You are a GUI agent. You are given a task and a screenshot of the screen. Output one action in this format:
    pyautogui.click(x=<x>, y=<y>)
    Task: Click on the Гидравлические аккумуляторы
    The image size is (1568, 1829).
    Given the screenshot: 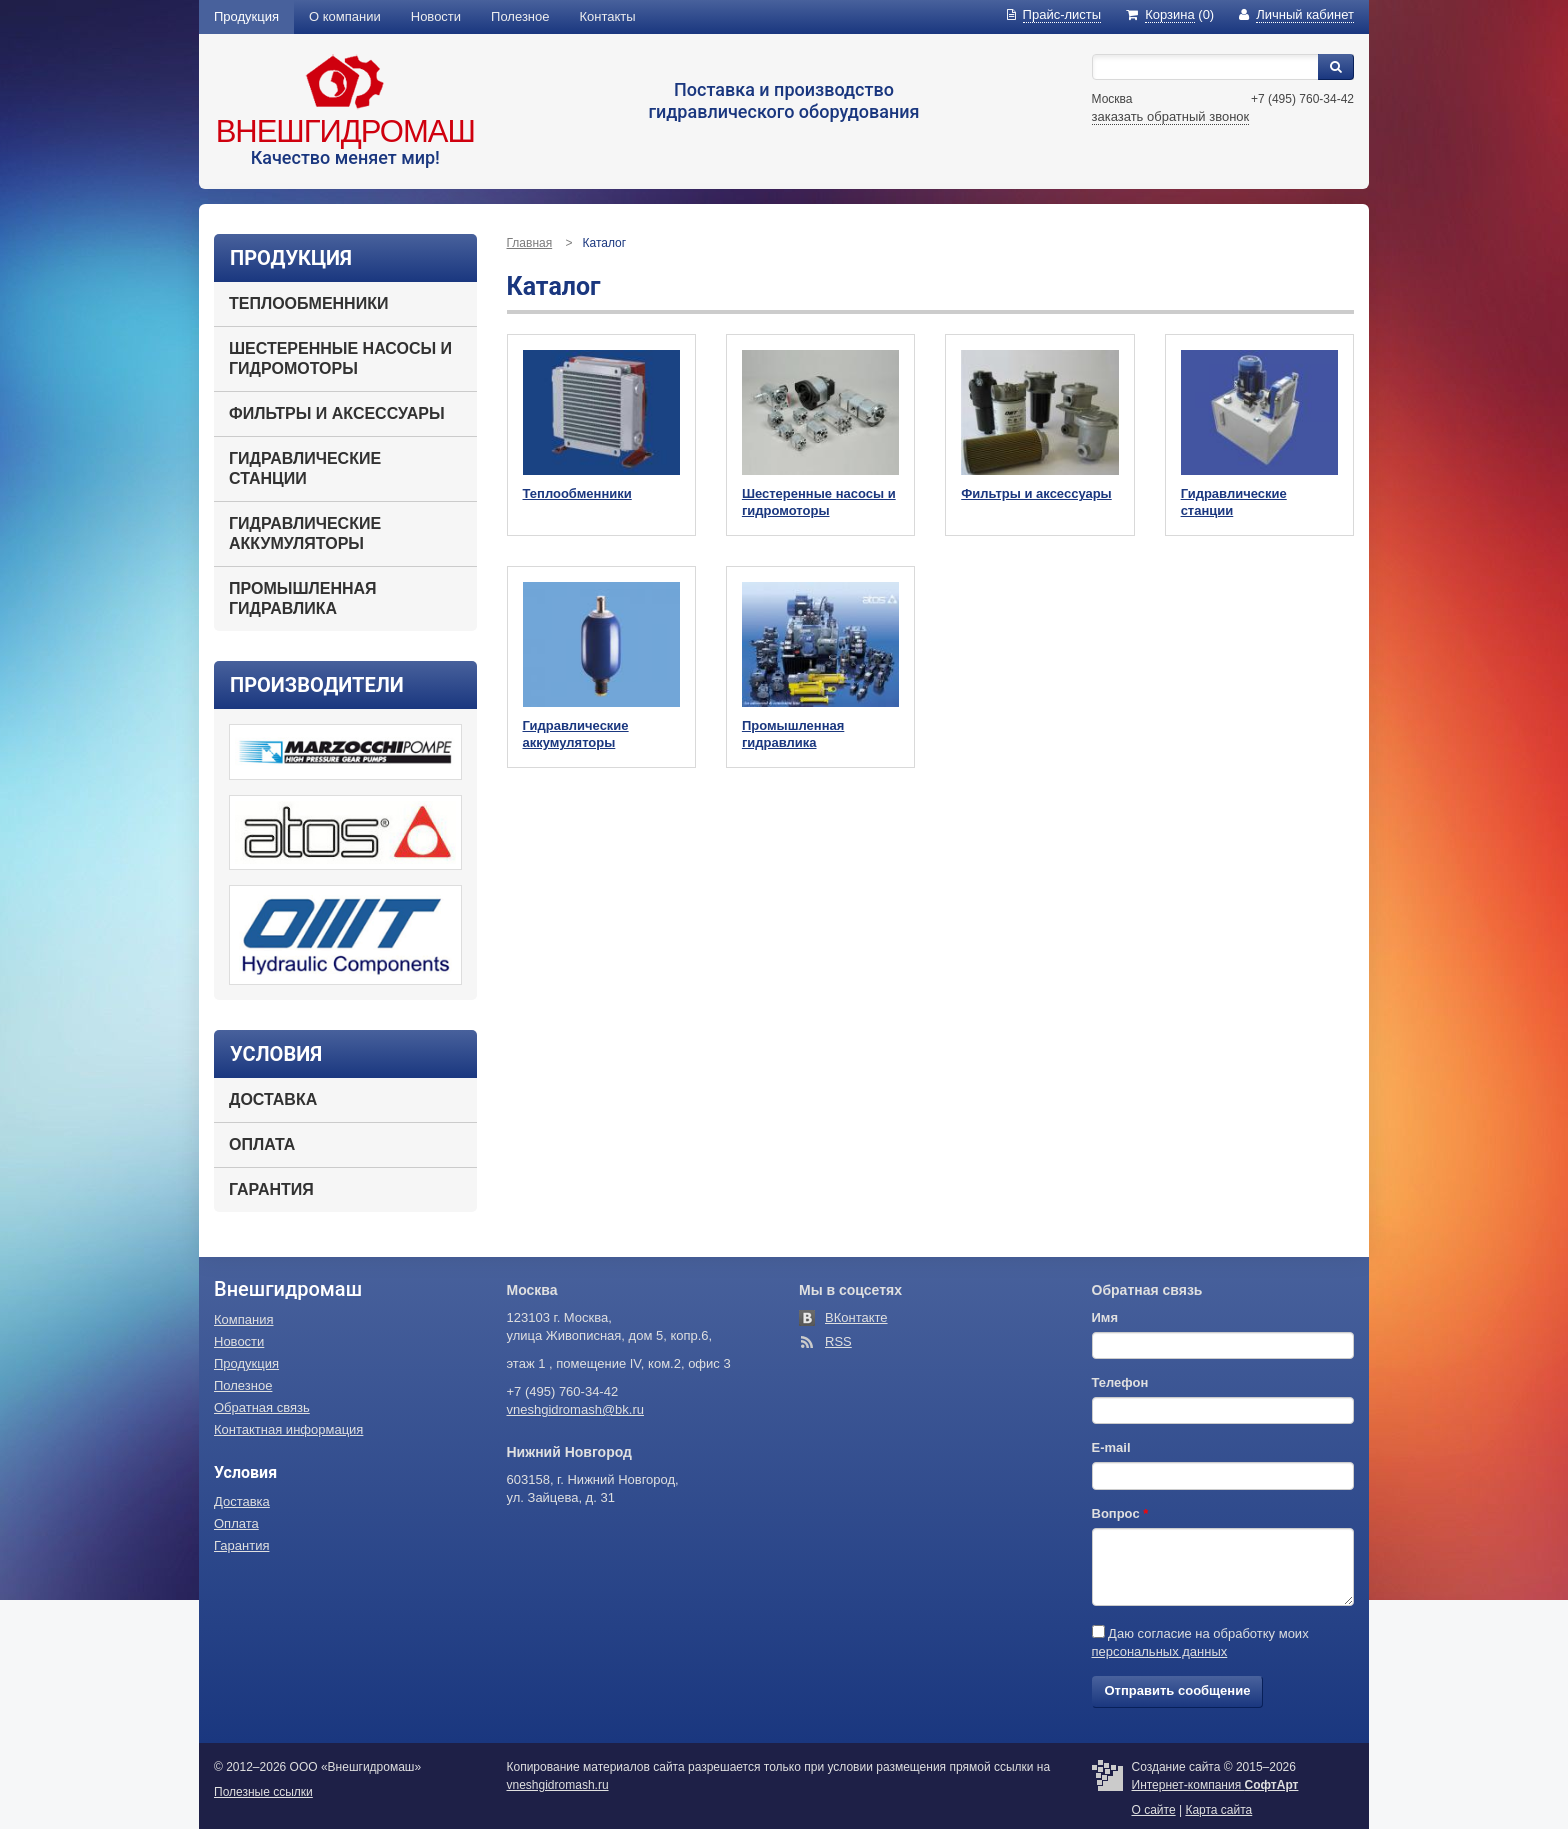 What is the action you would take?
    pyautogui.click(x=305, y=533)
    